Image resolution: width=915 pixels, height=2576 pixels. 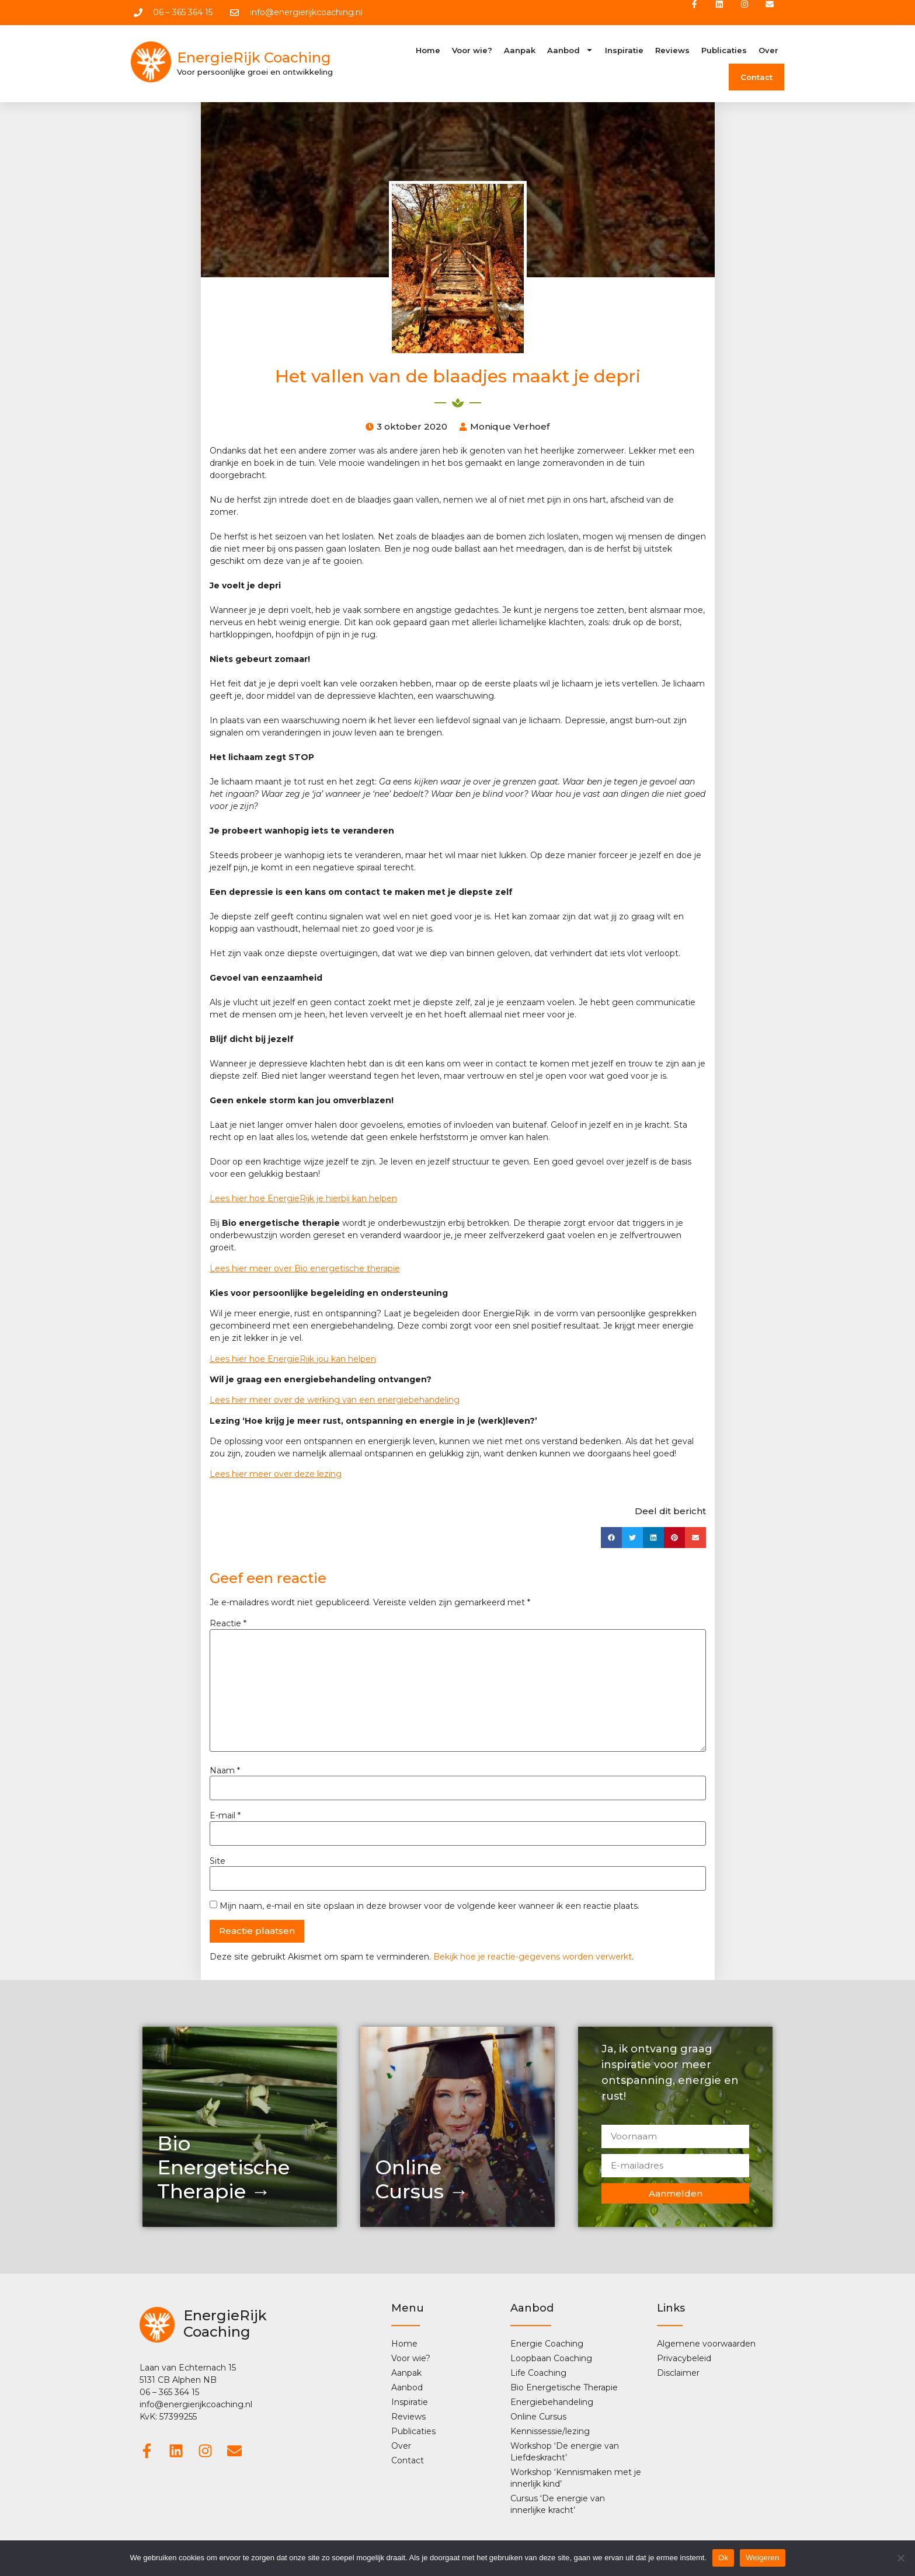 I want to click on Inspiratie, so click(x=624, y=51).